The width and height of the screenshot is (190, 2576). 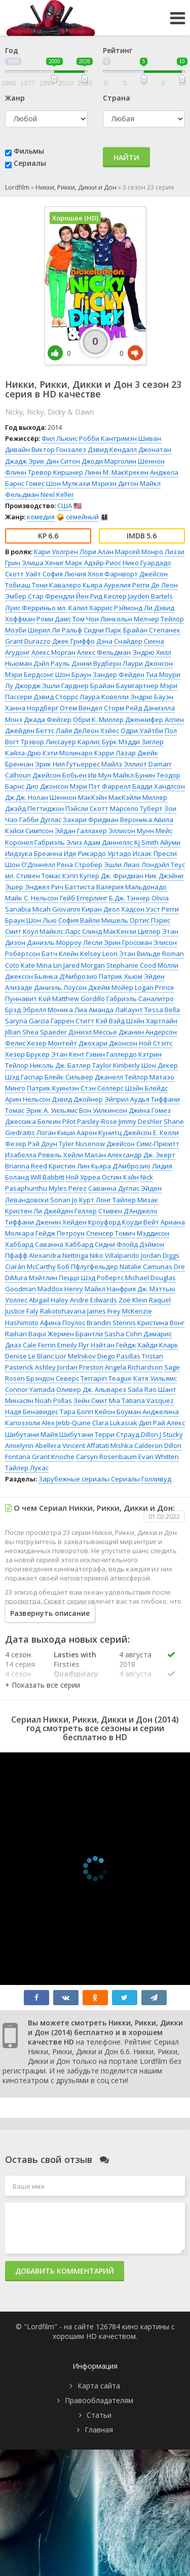 I want to click on Боб Пфлугфельдер, so click(x=87, y=1266).